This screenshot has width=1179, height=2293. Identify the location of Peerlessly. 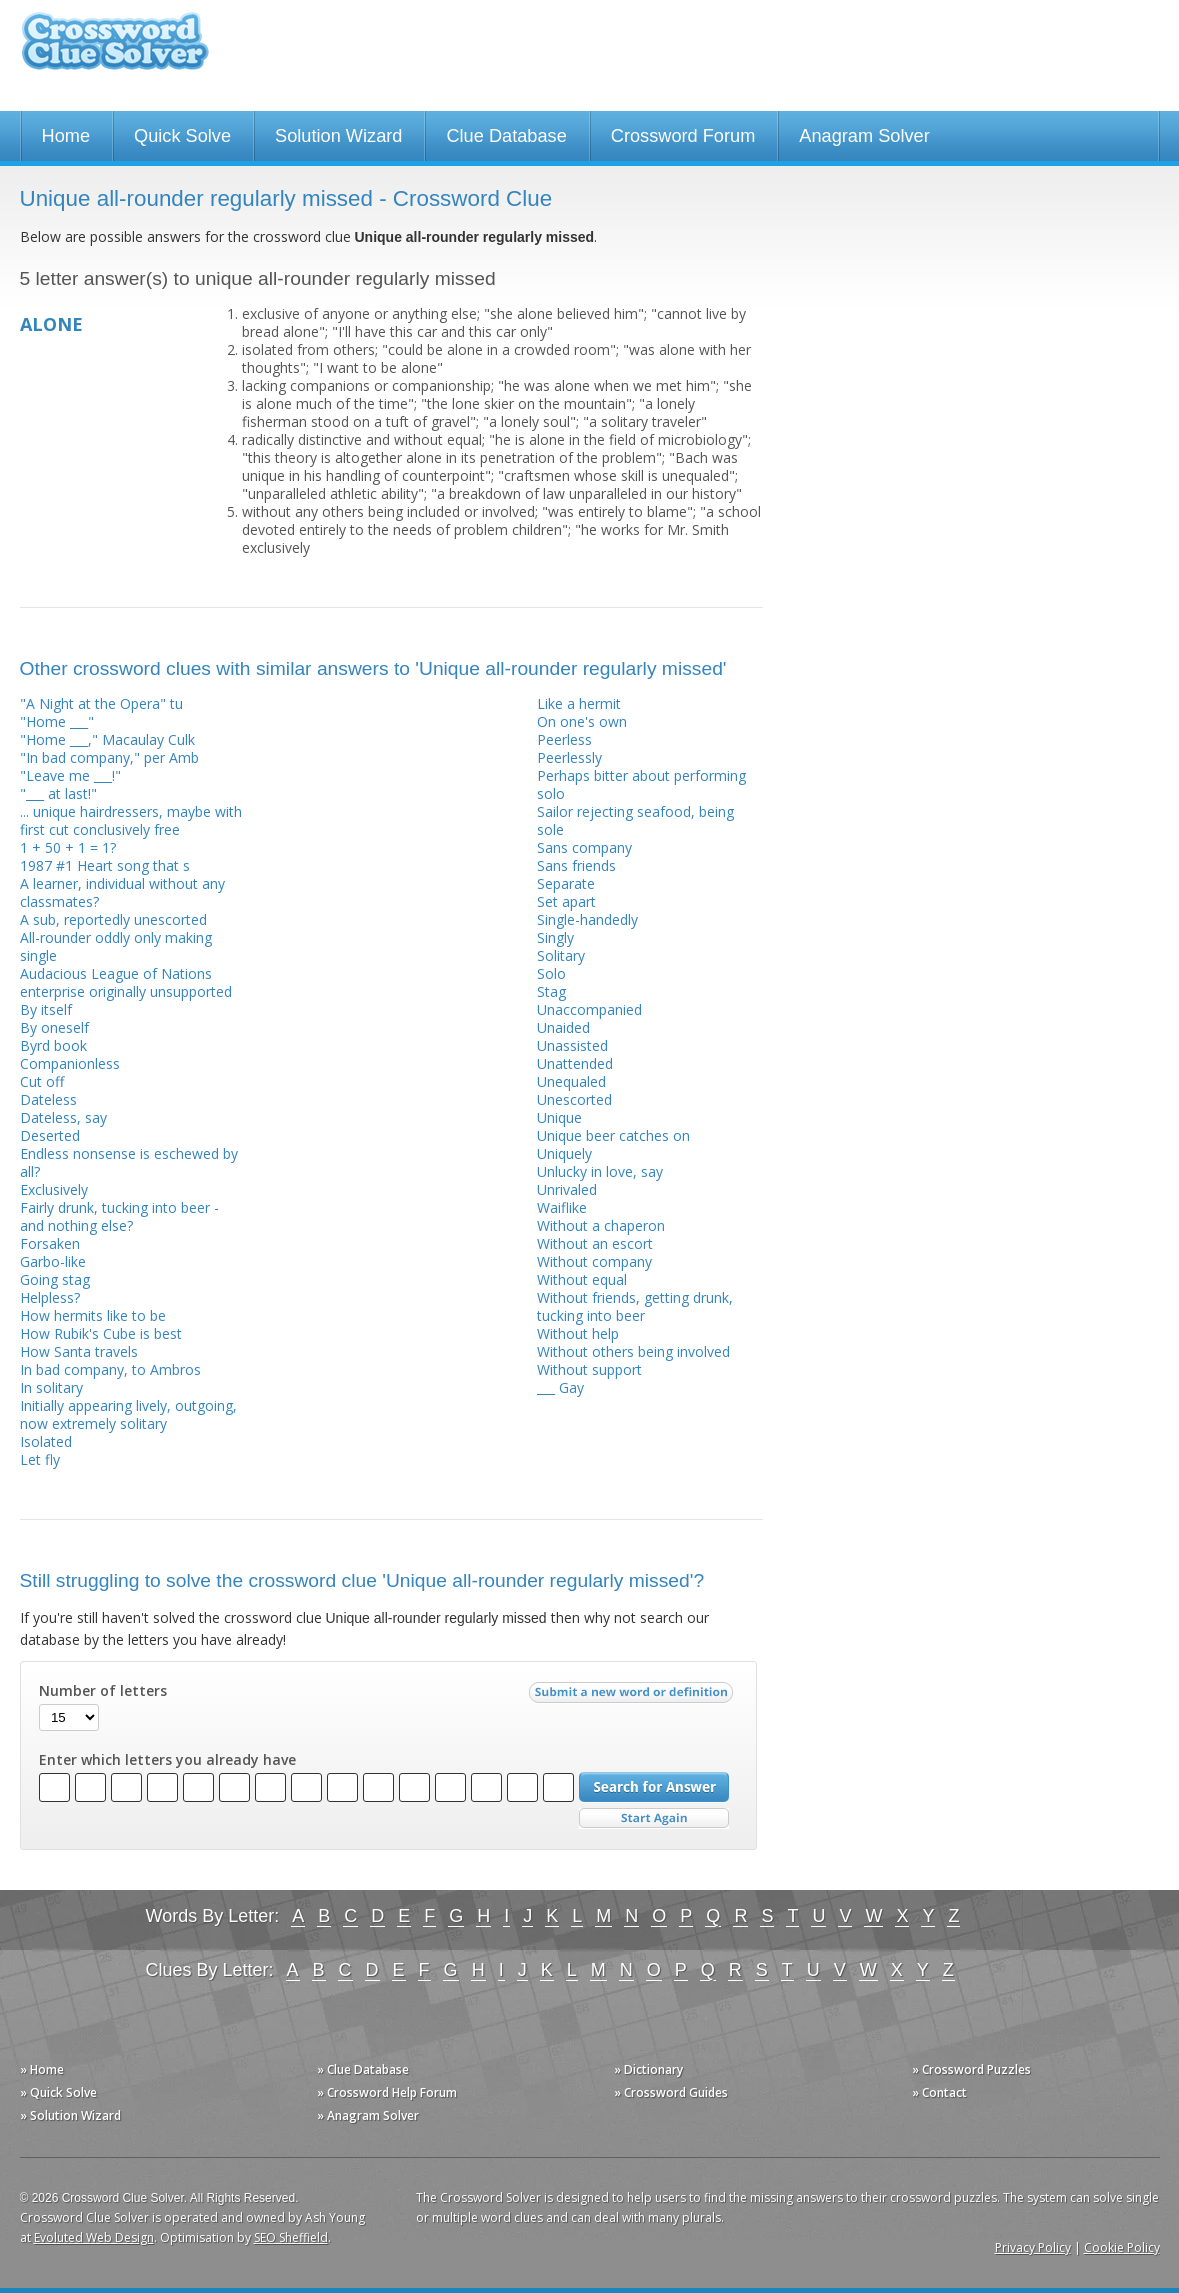
(569, 757).